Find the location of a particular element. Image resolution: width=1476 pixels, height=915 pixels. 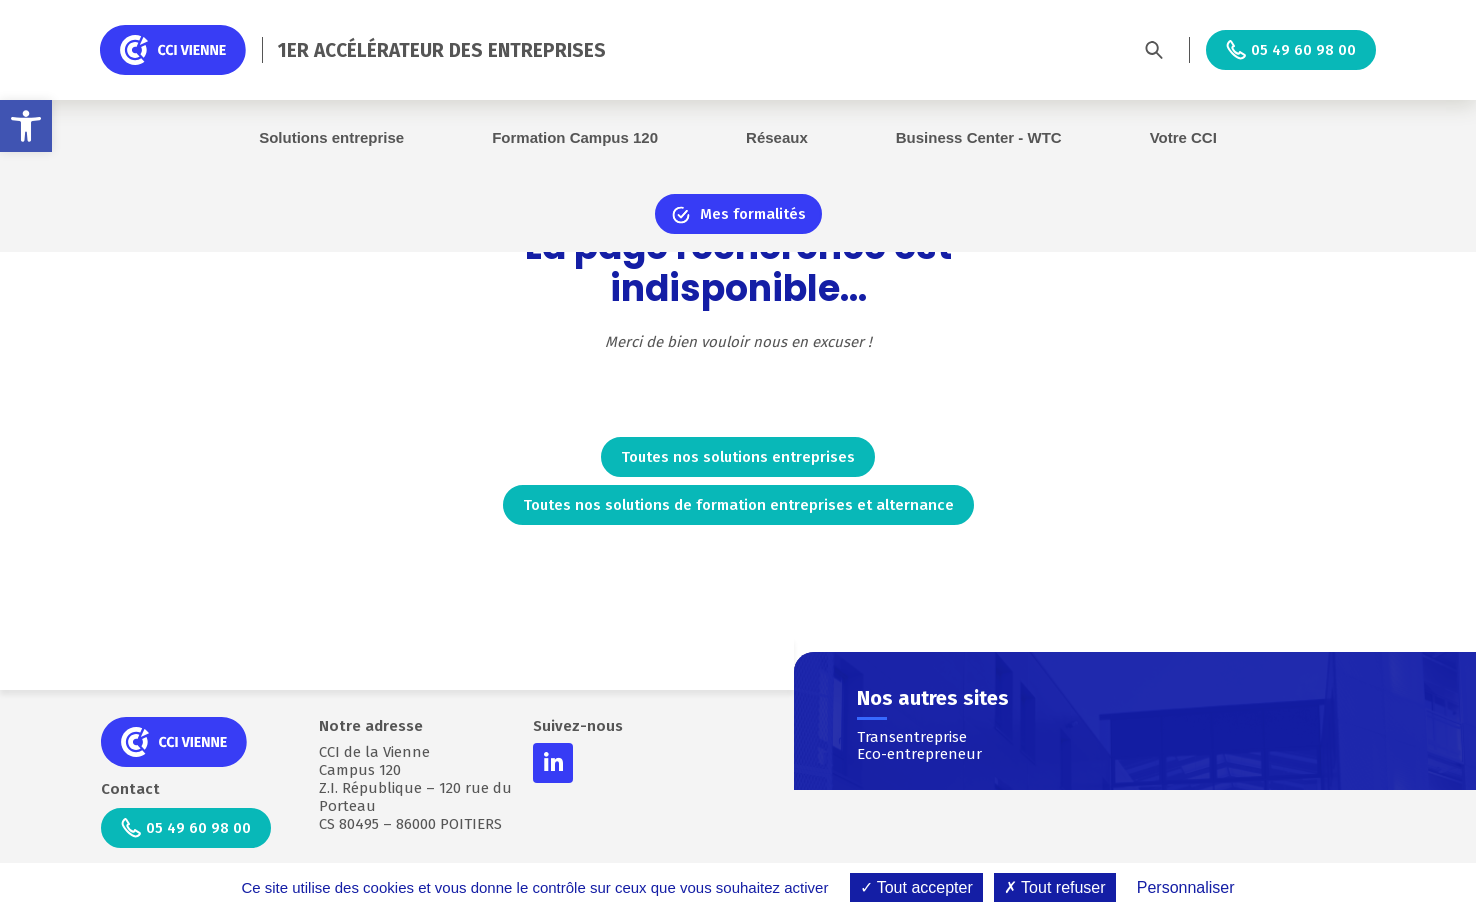

Business Center - WTC [button] is located at coordinates (979, 137).